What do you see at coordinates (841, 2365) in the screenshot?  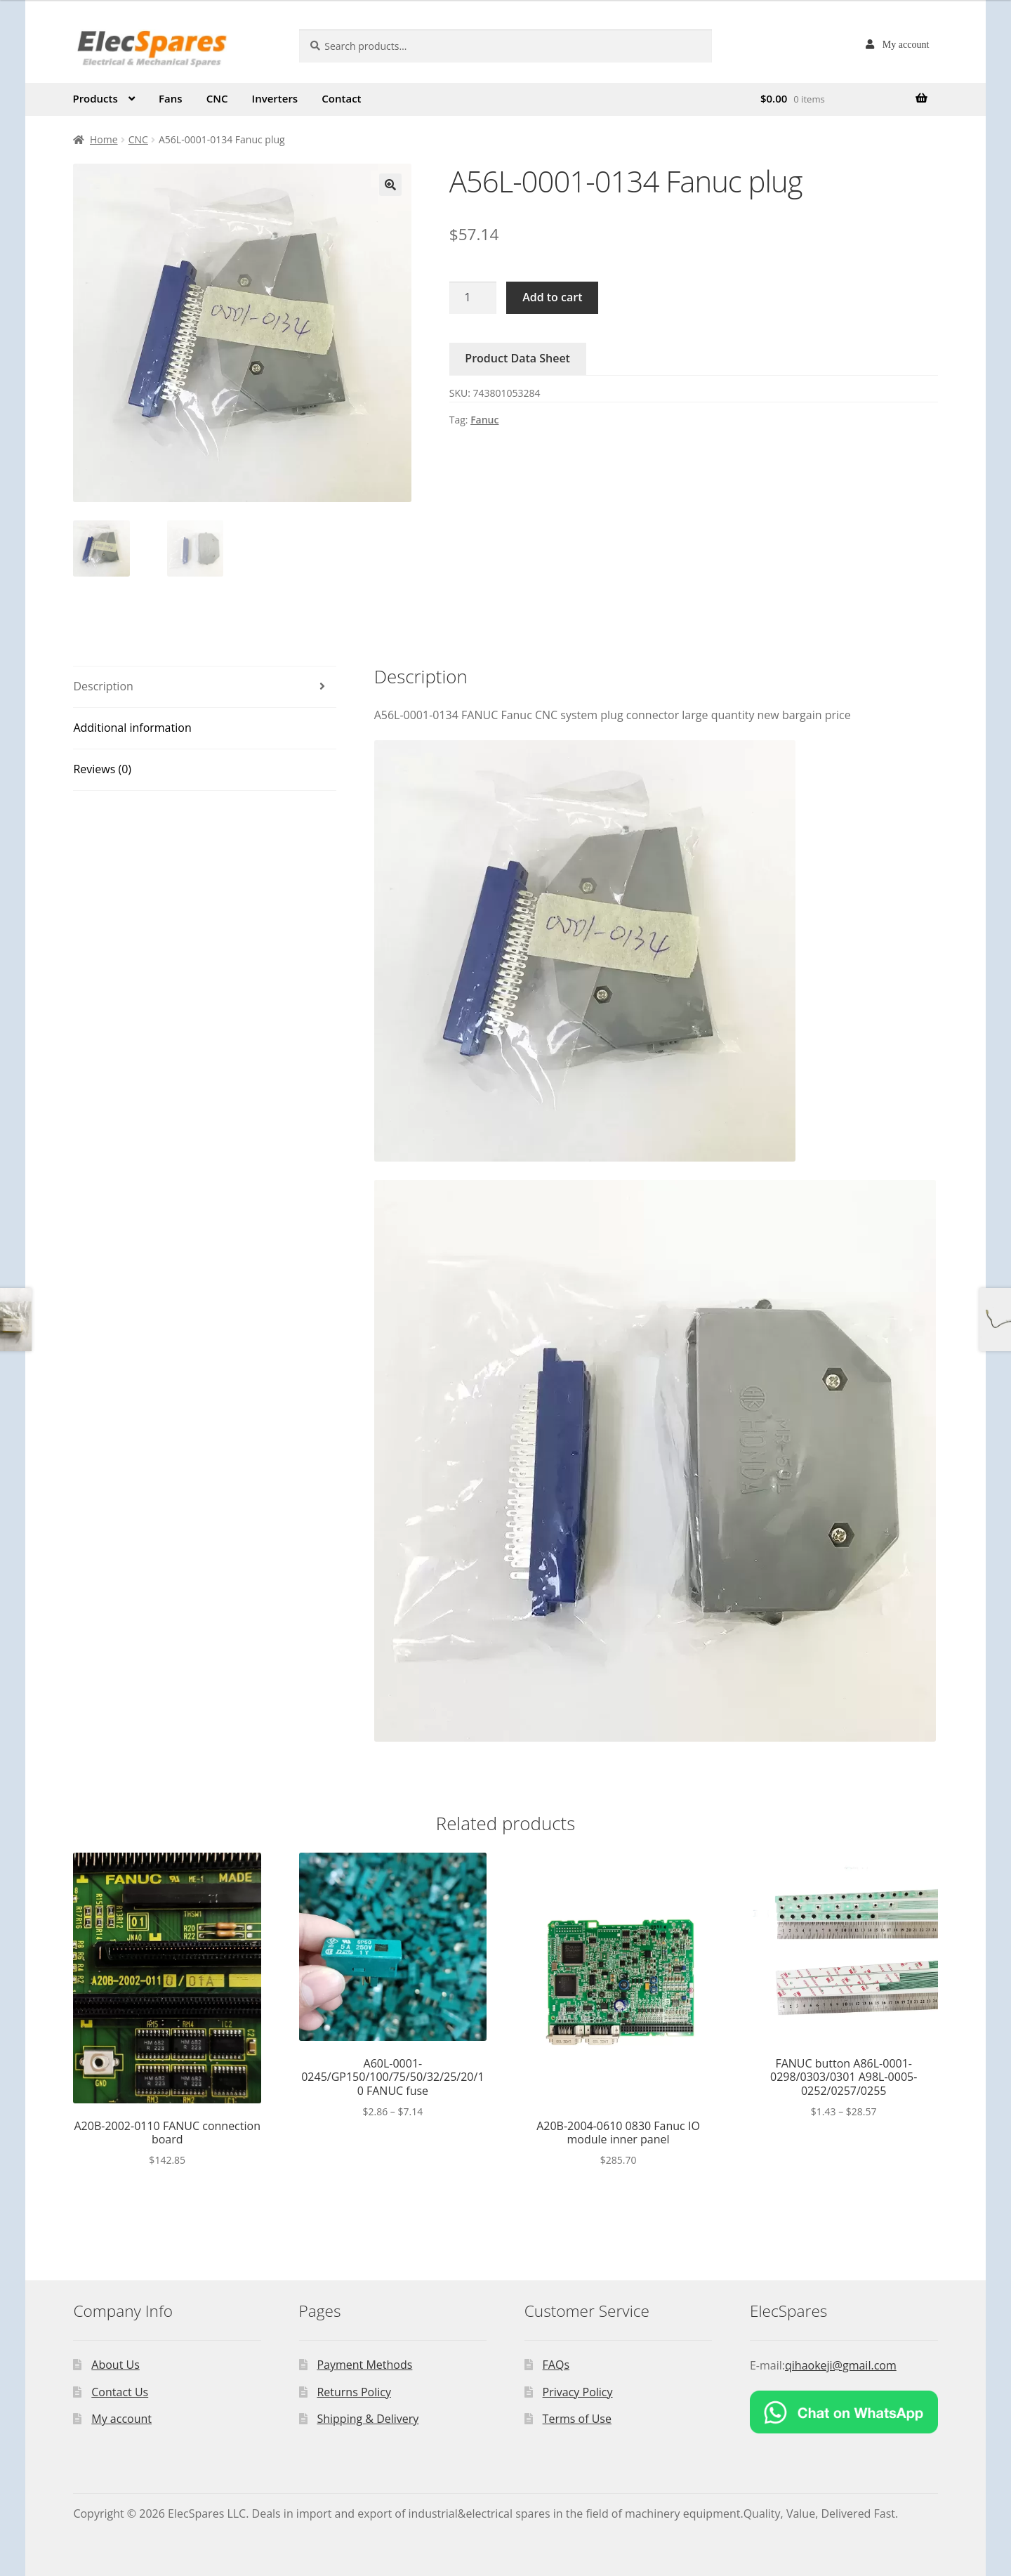 I see `qihaokeji@gmail.com` at bounding box center [841, 2365].